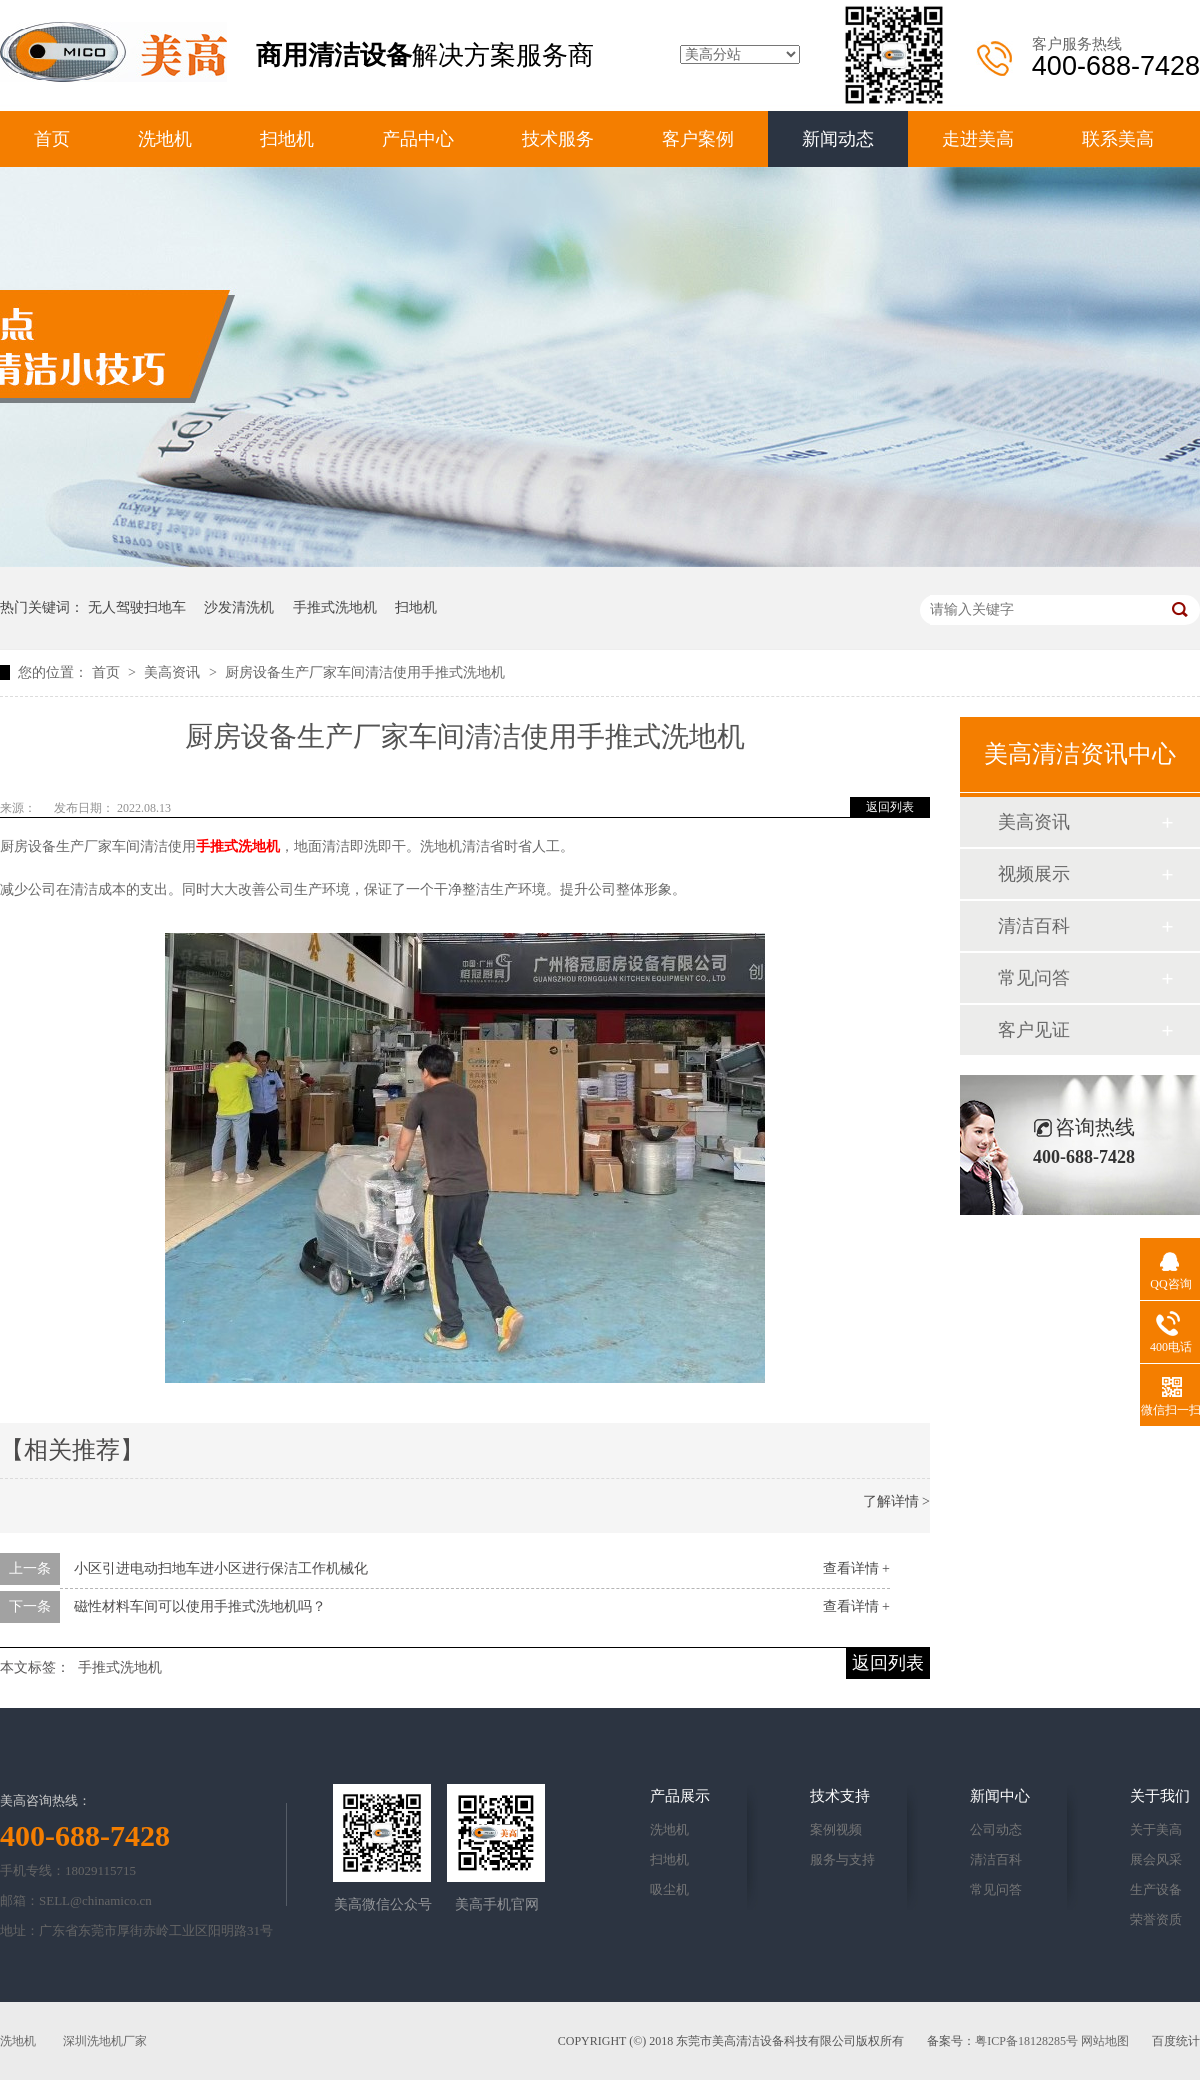 The height and width of the screenshot is (2080, 1200). What do you see at coordinates (165, 139) in the screenshot?
I see `洗地机` at bounding box center [165, 139].